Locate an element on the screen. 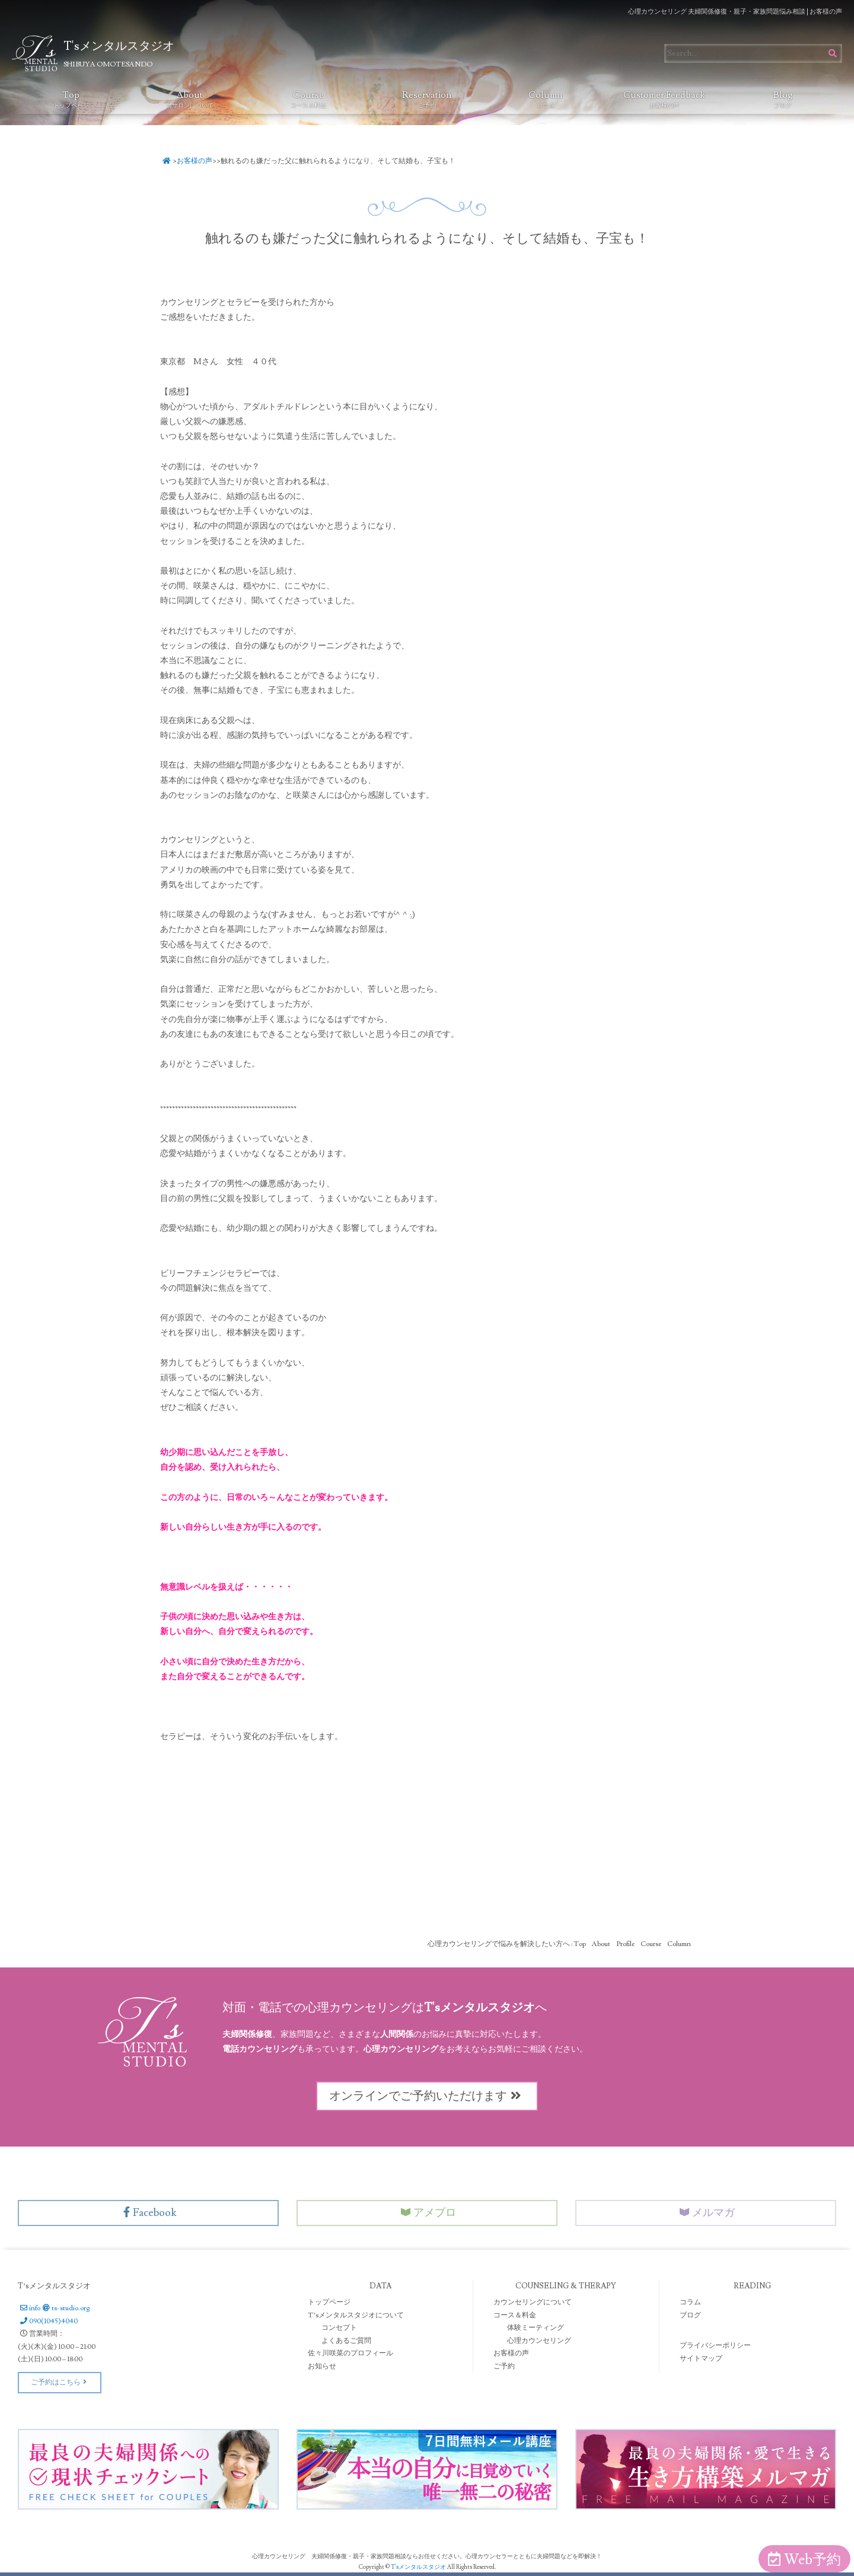 The height and width of the screenshot is (2576, 854). Customer Feedback is located at coordinates (664, 99).